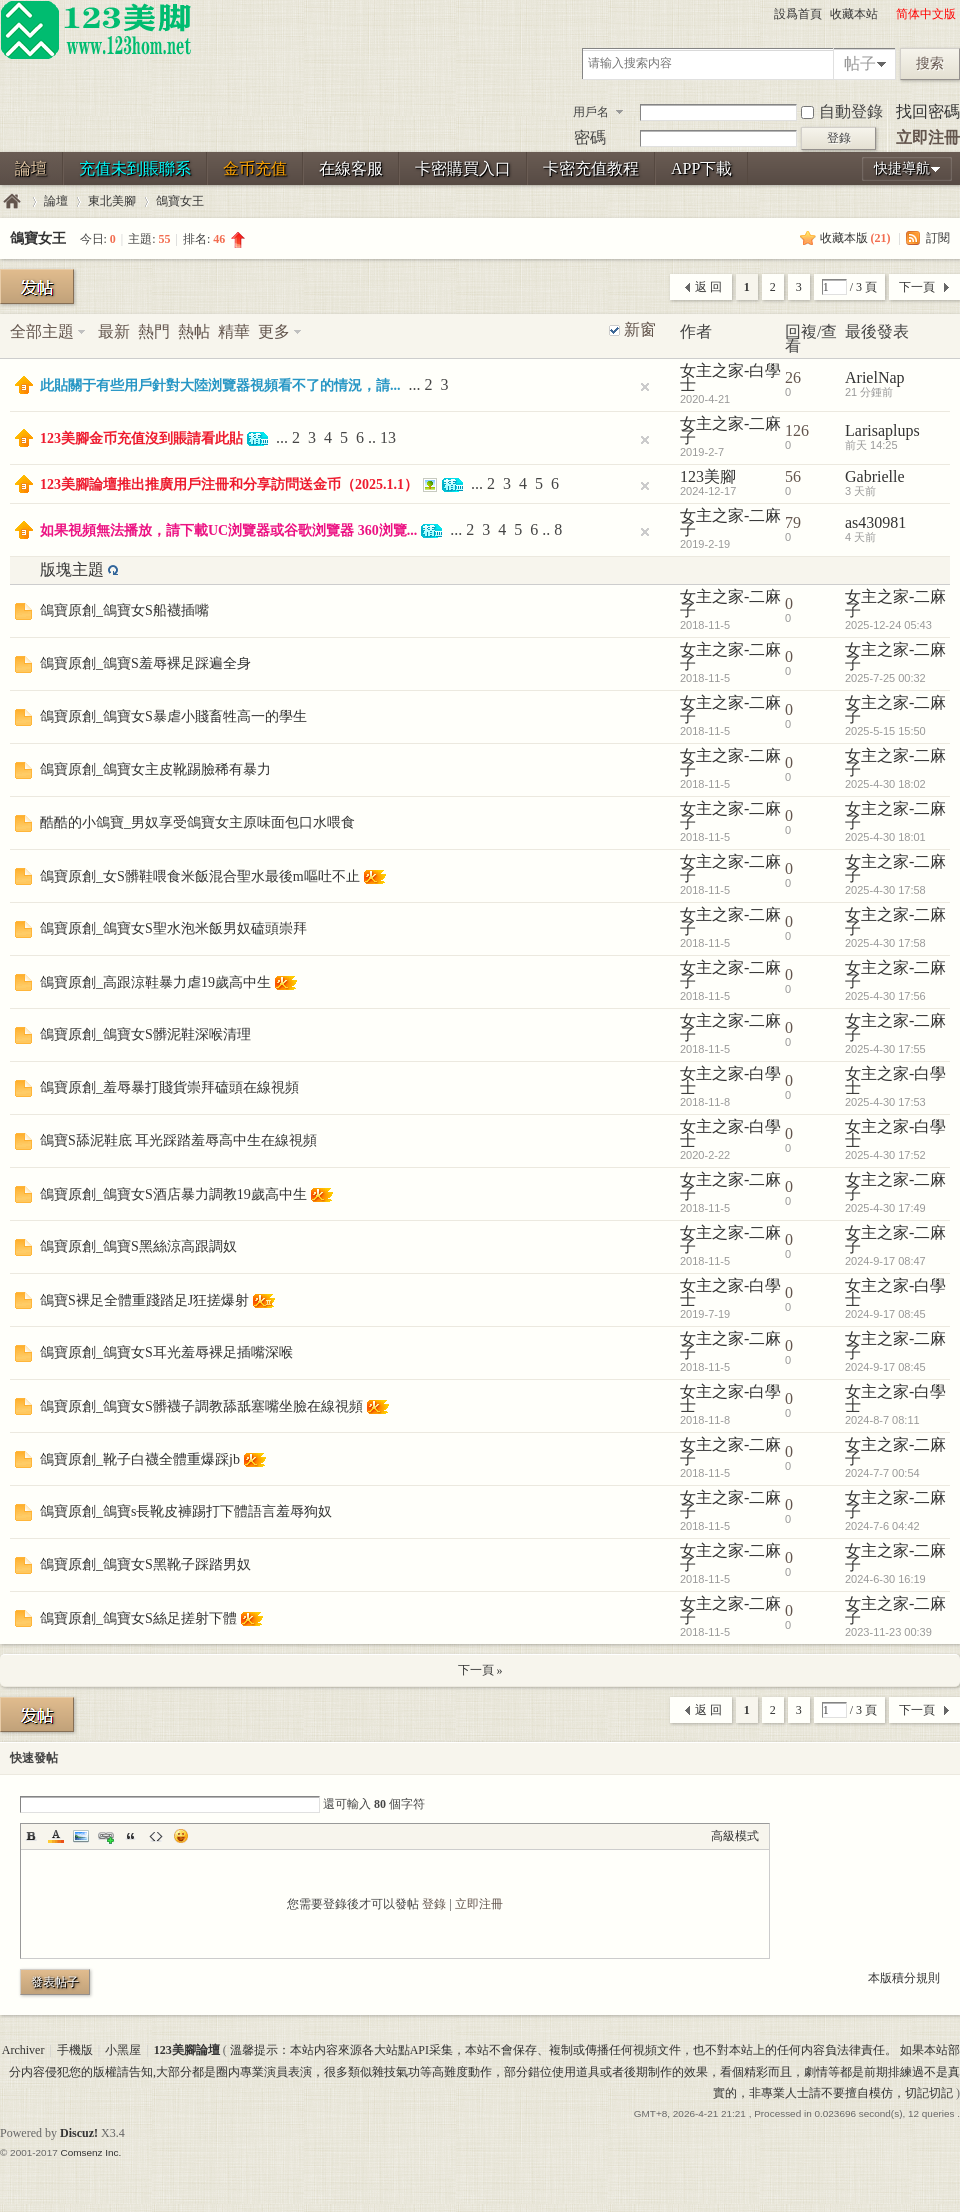  Describe the element at coordinates (735, 1836) in the screenshot. I see `高級模式` at that location.